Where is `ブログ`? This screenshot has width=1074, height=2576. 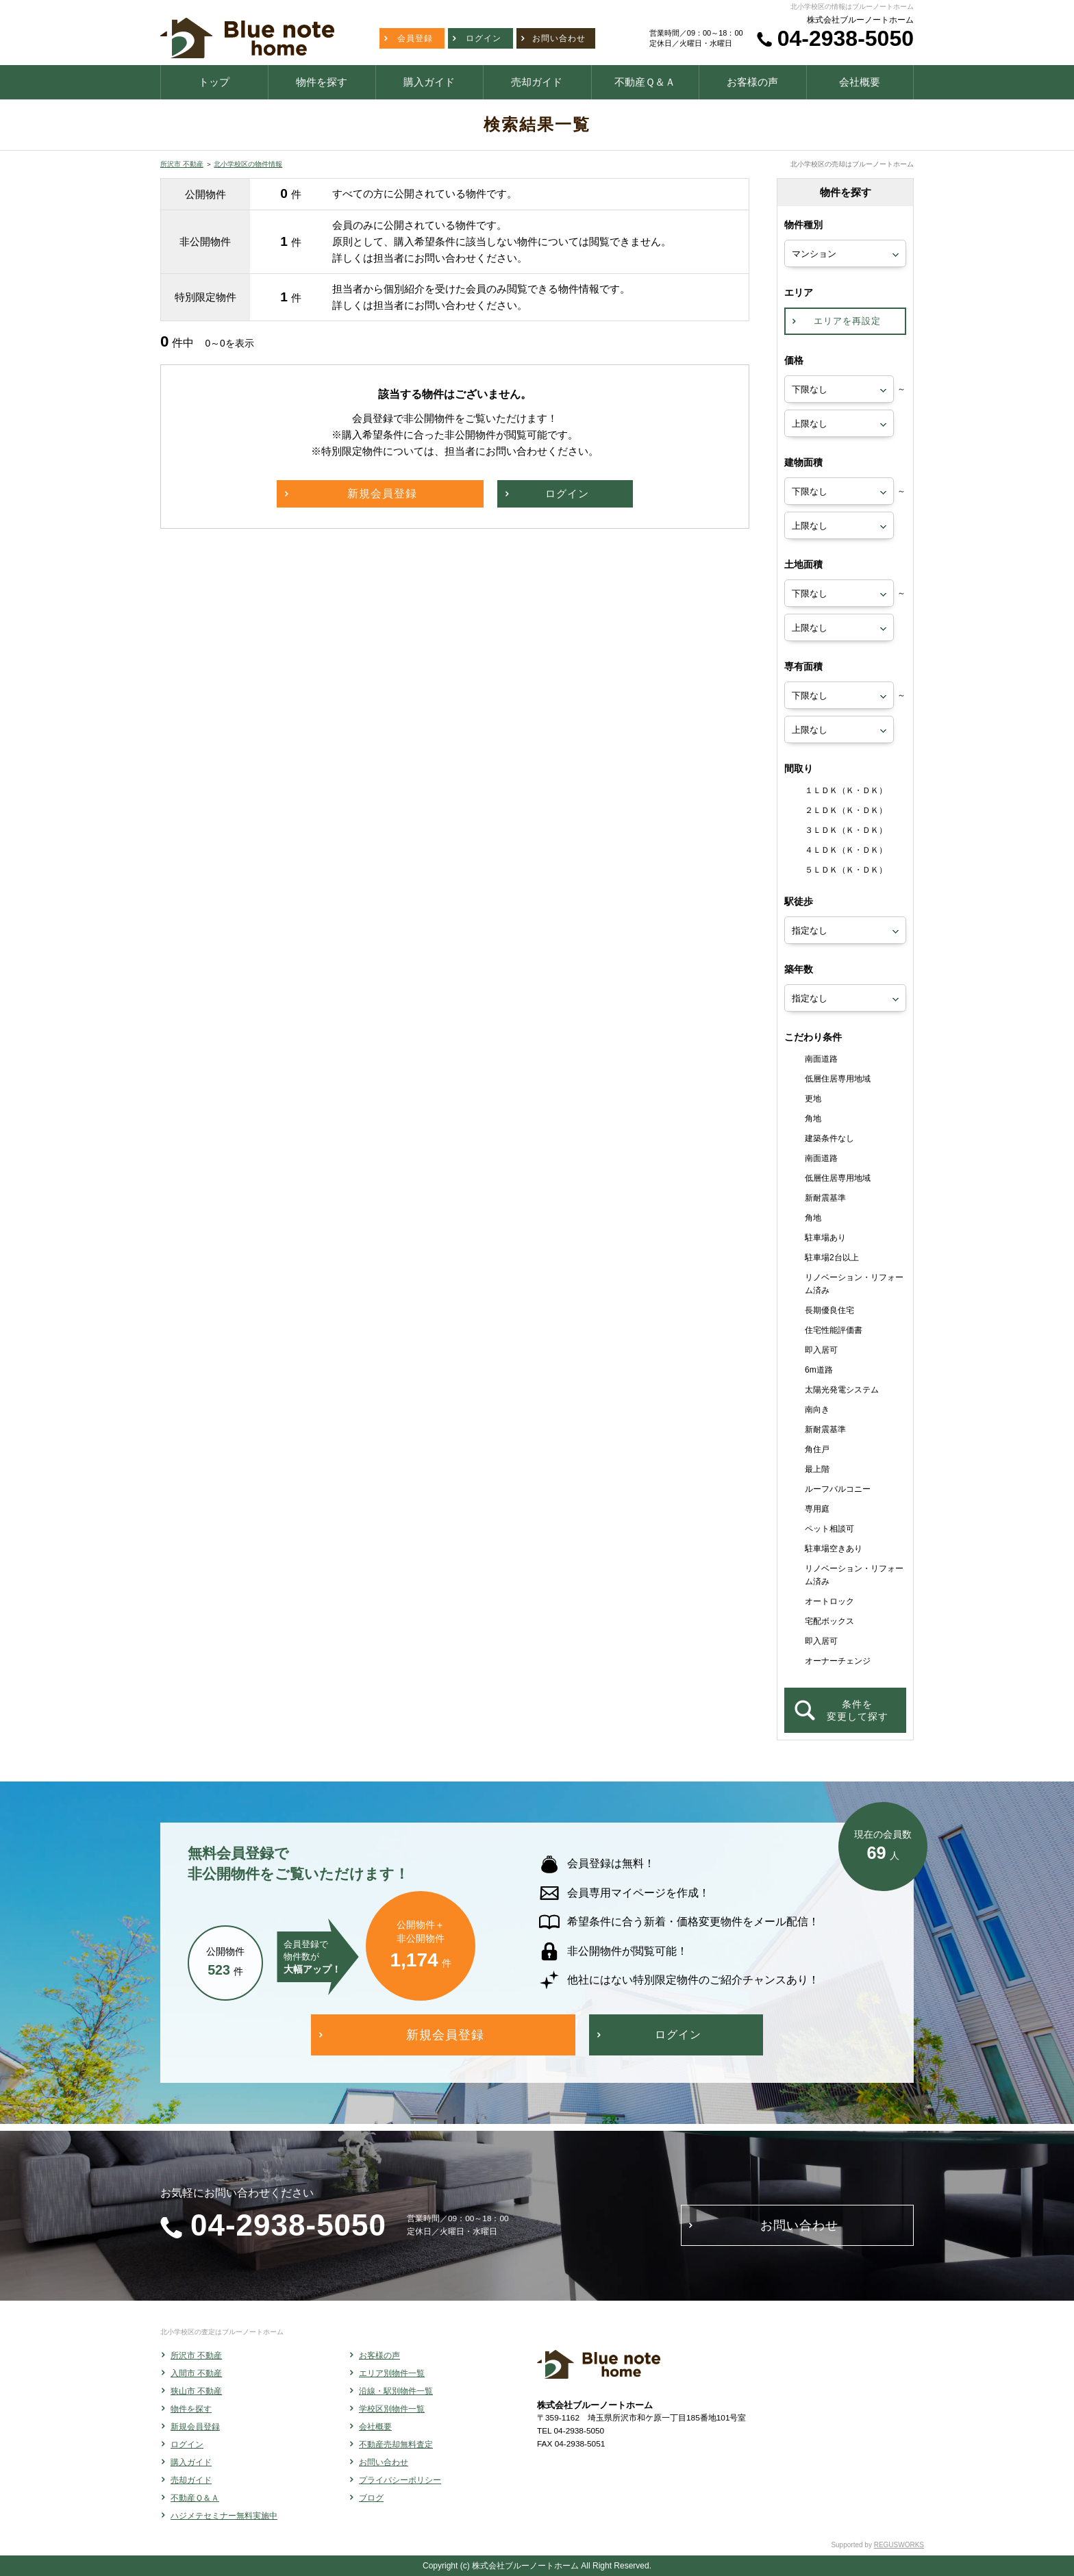
ブログ is located at coordinates (371, 2498).